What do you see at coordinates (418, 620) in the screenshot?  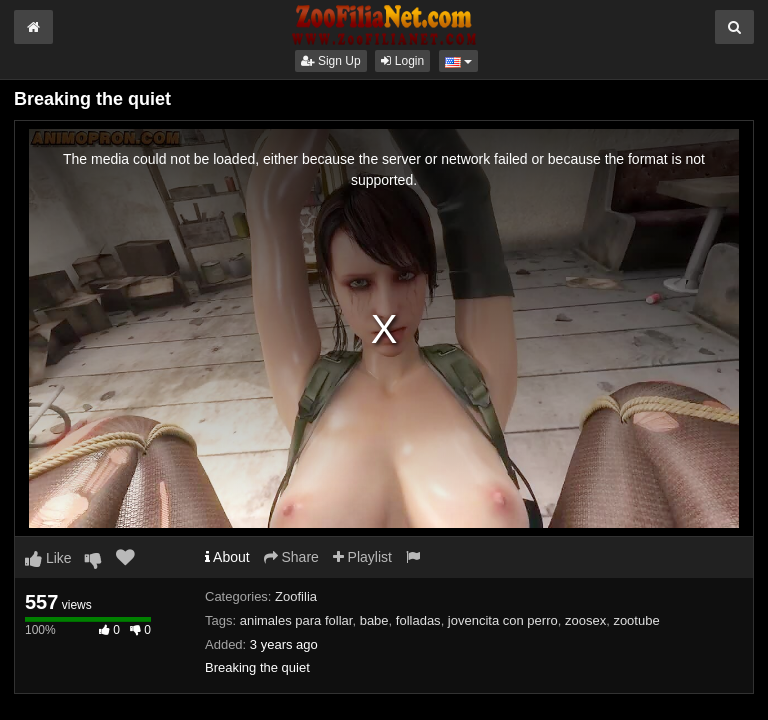 I see `folladas` at bounding box center [418, 620].